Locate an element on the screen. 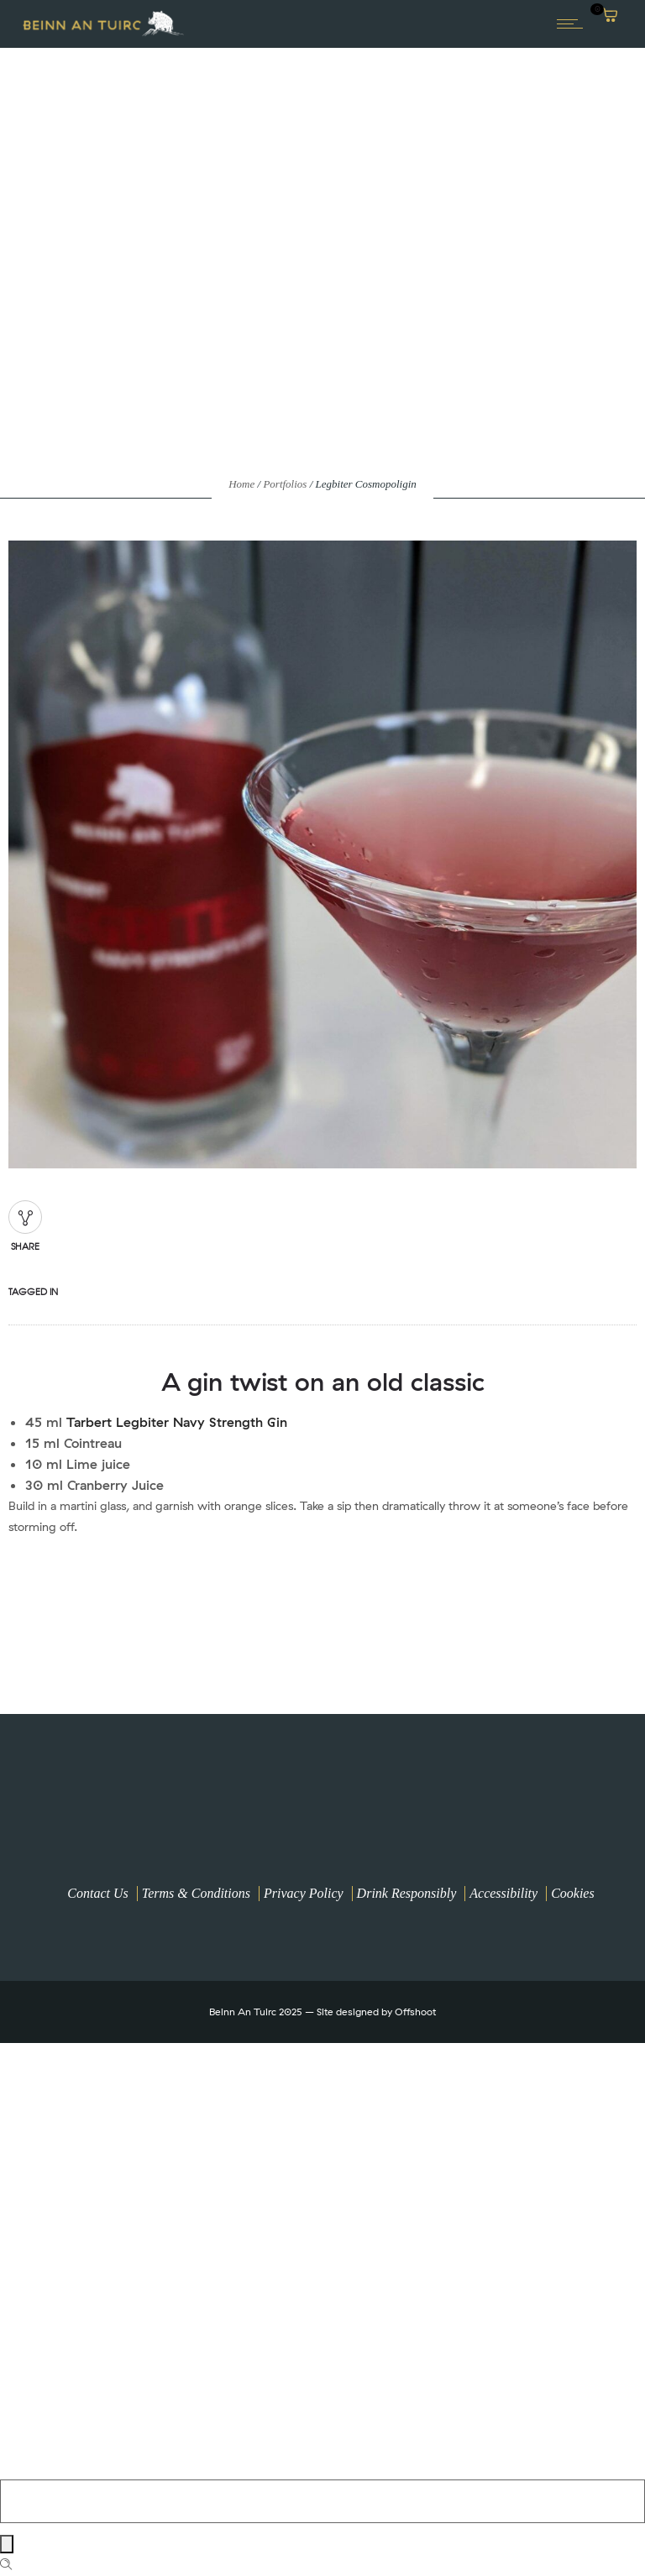  Terms & Conditions is located at coordinates (196, 1893).